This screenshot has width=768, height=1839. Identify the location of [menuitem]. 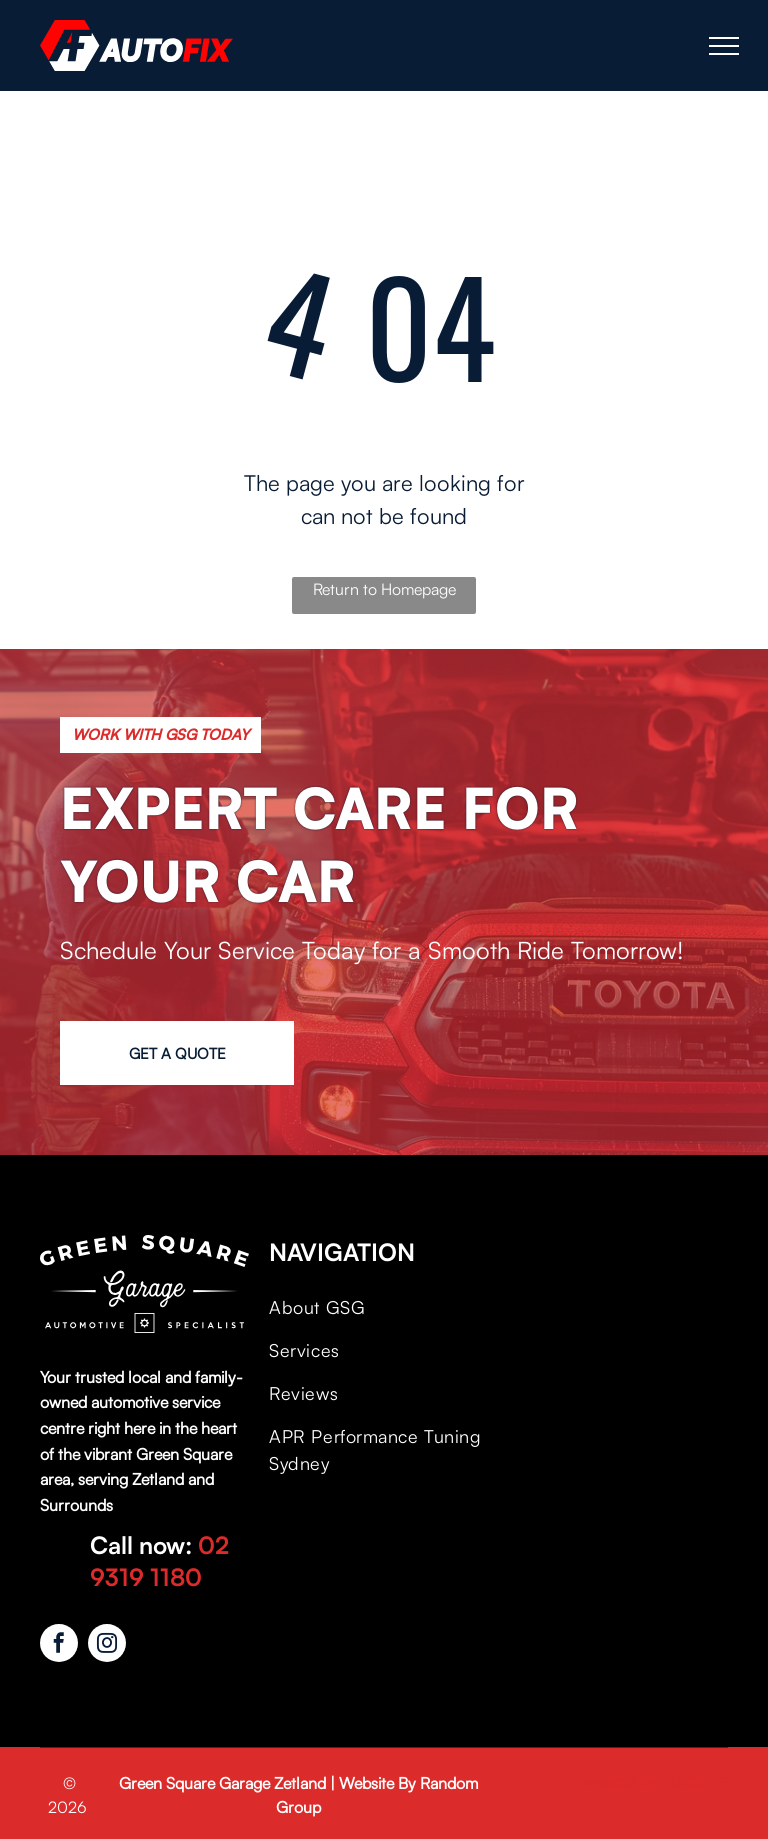
(379, 1307).